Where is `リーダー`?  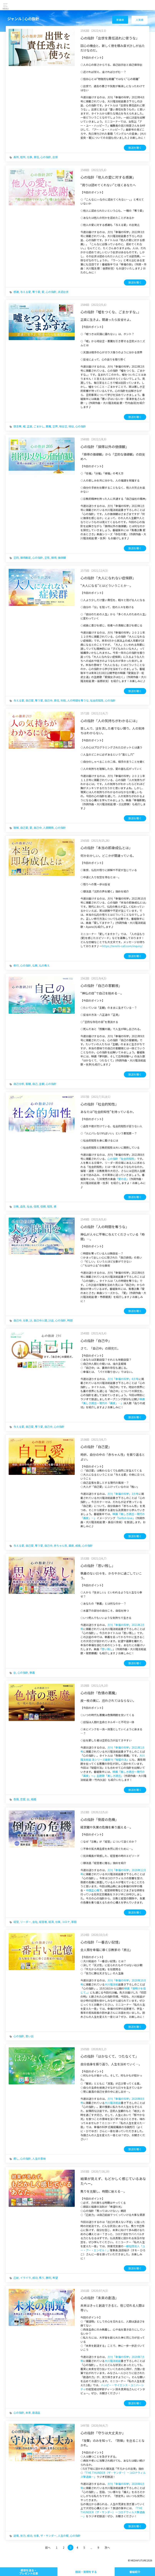 リーダー is located at coordinates (25, 1922).